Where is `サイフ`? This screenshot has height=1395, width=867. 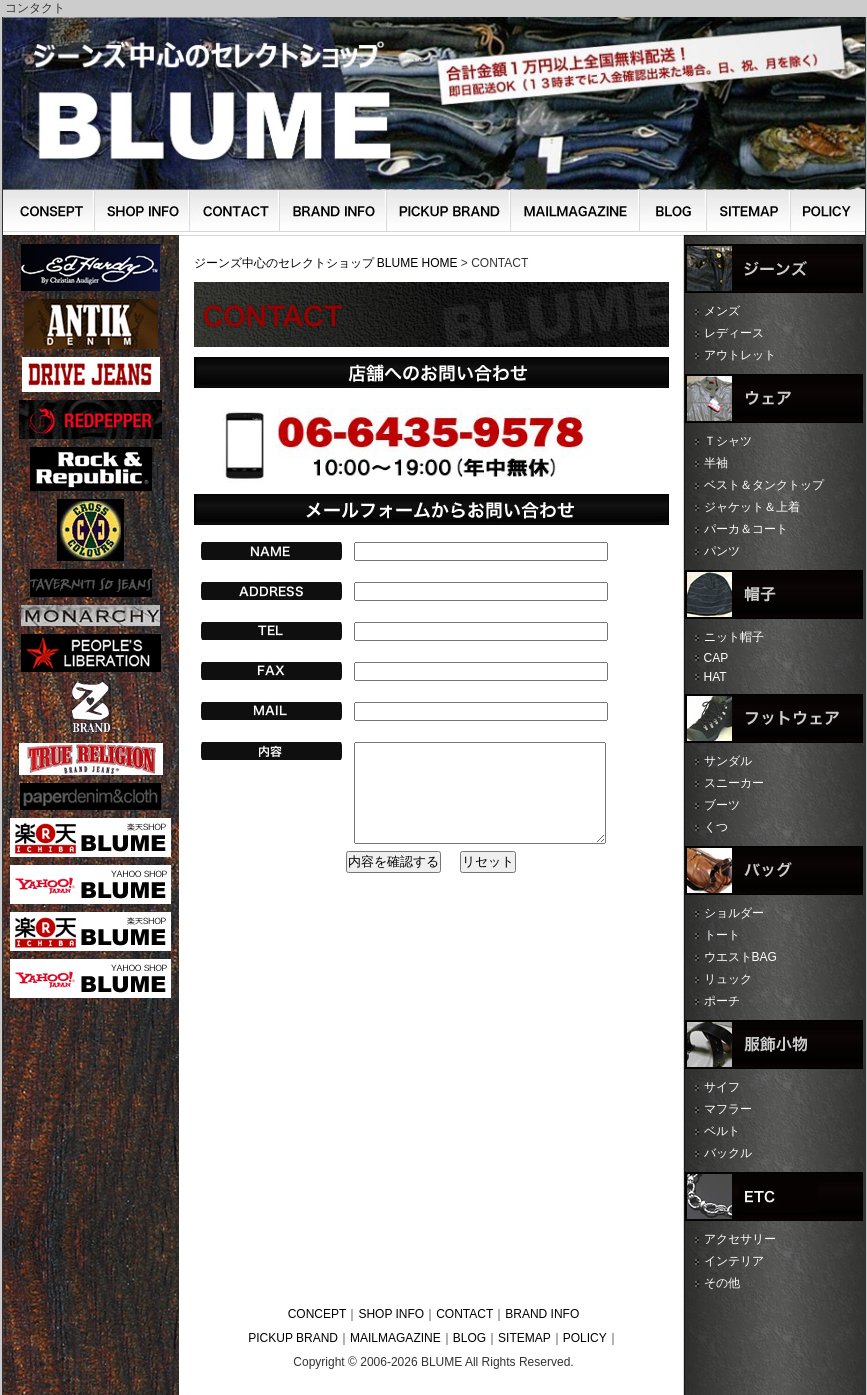
サイフ is located at coordinates (722, 1087).